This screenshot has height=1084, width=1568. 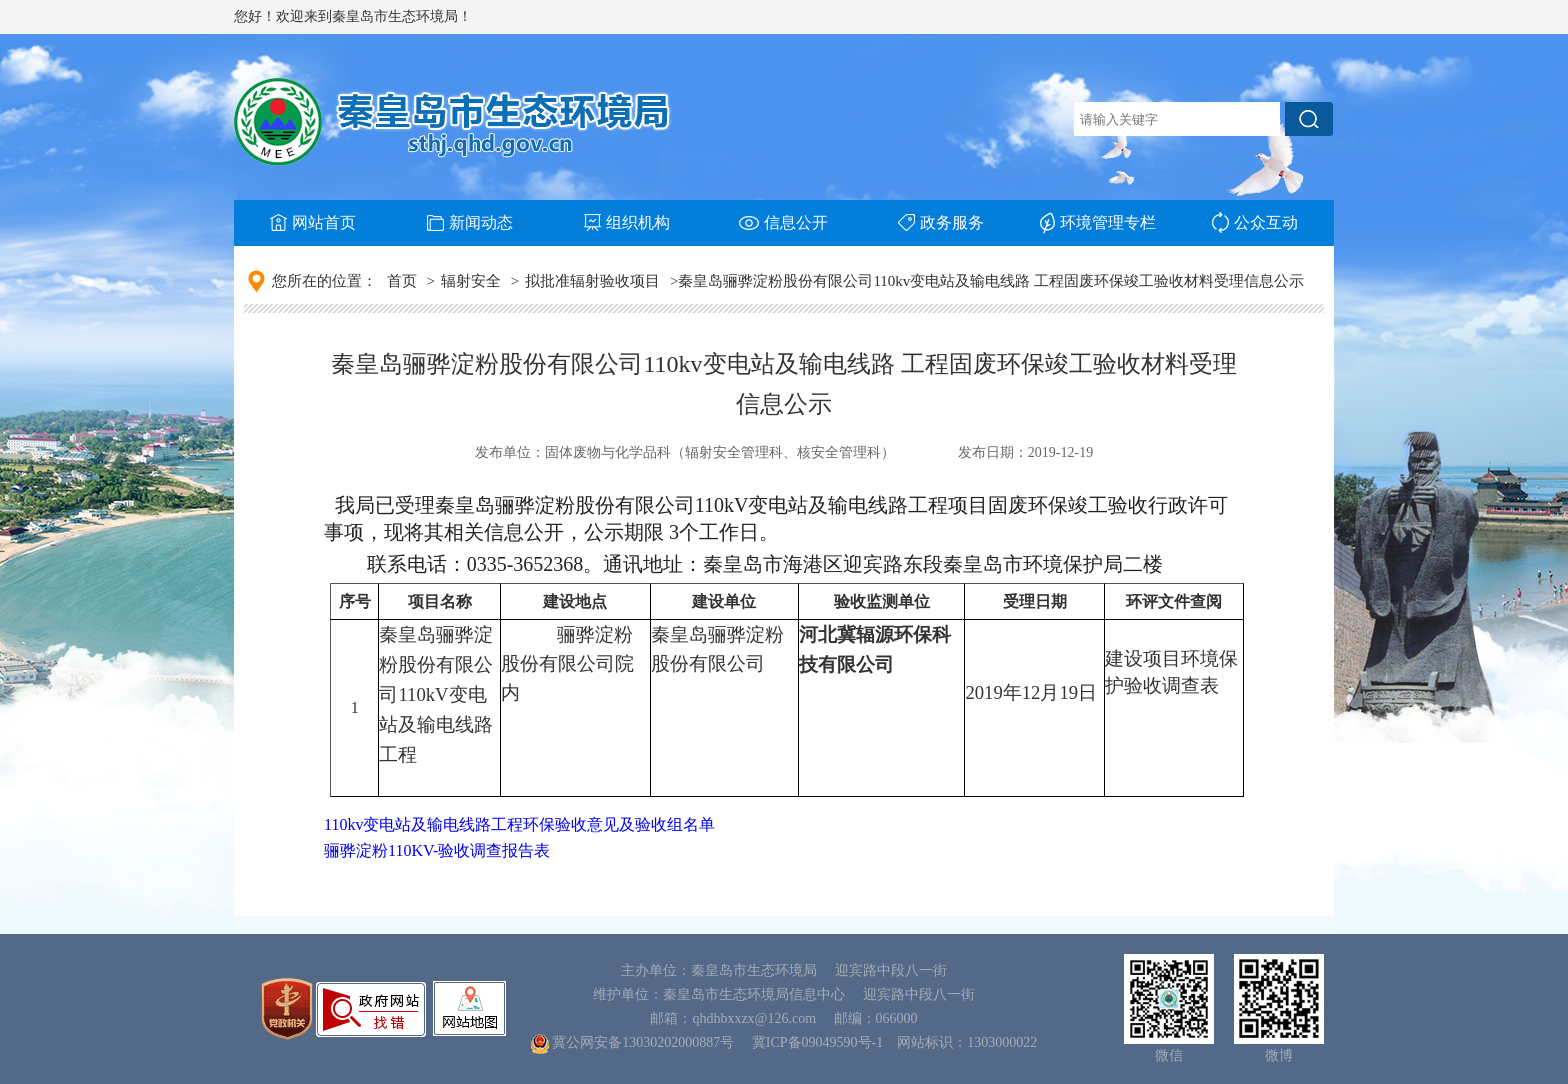 What do you see at coordinates (470, 222) in the screenshot?
I see `新闻动态` at bounding box center [470, 222].